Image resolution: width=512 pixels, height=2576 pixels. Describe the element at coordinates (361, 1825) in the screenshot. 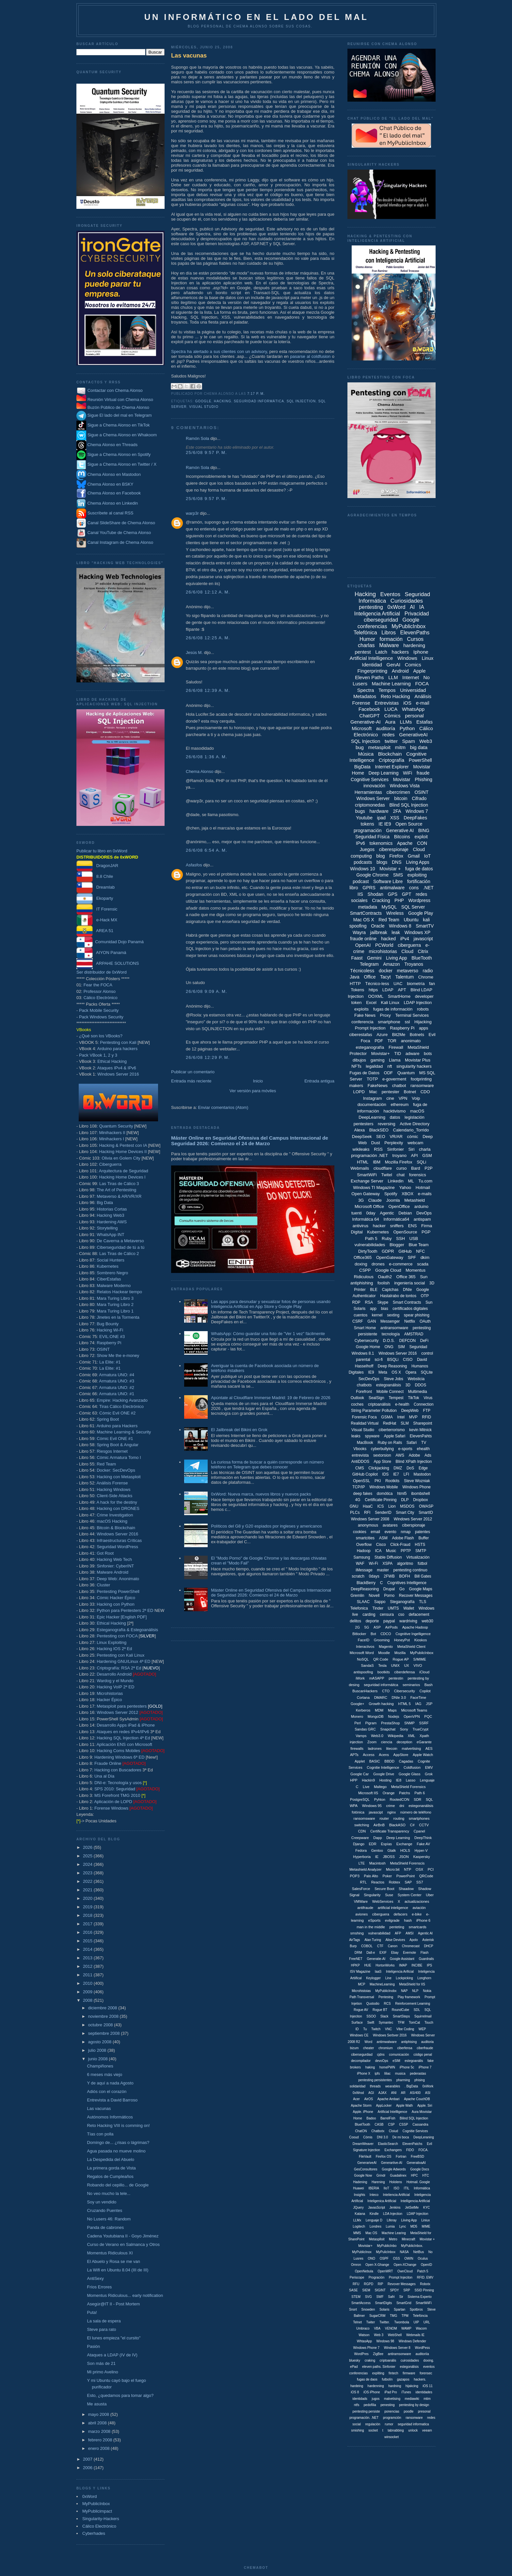

I see `switching` at that location.